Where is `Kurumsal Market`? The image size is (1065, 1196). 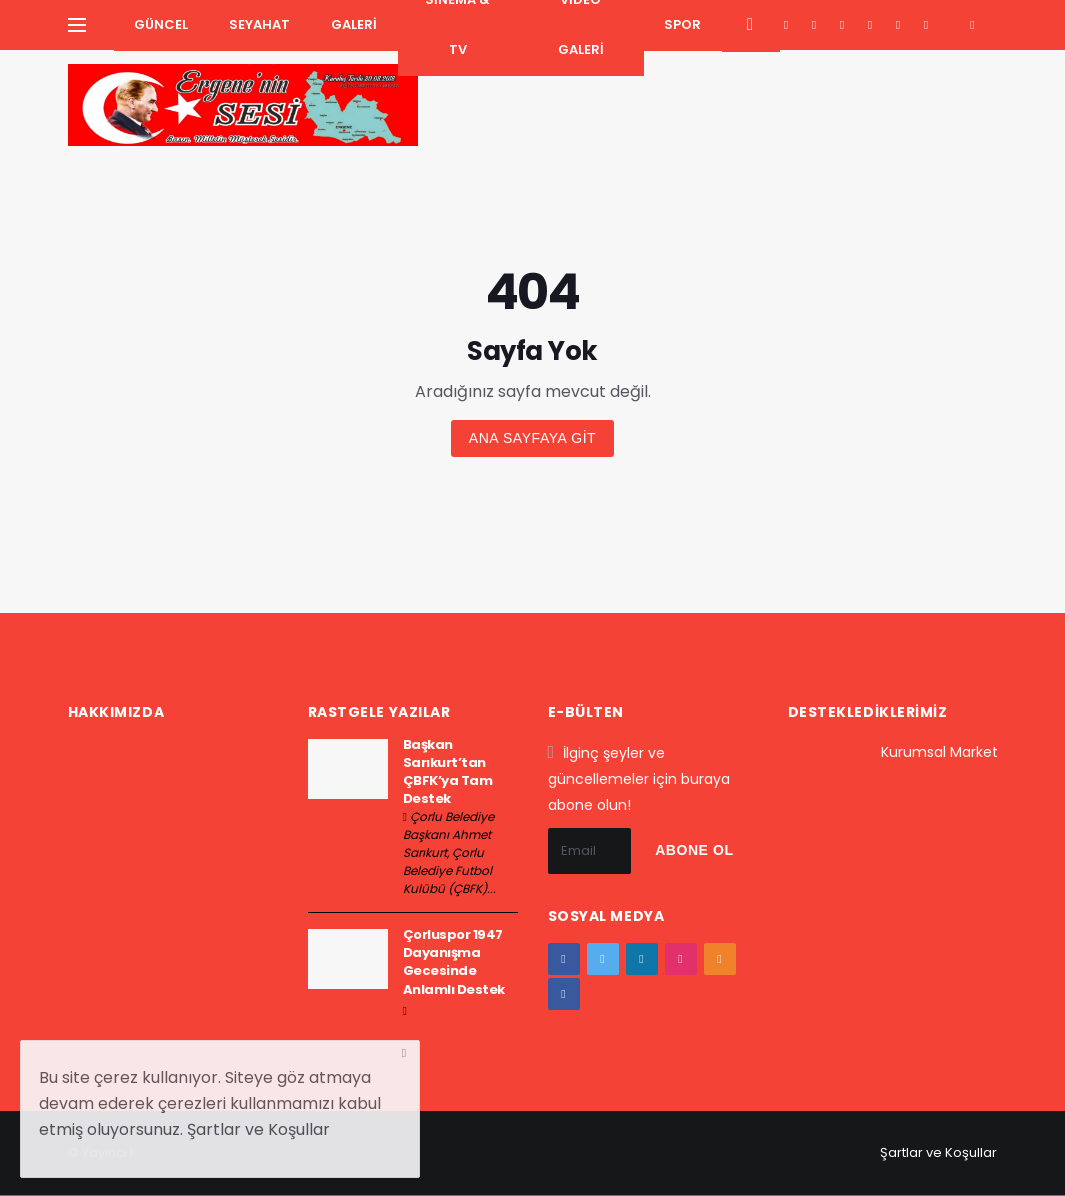 Kurumsal Market is located at coordinates (939, 752).